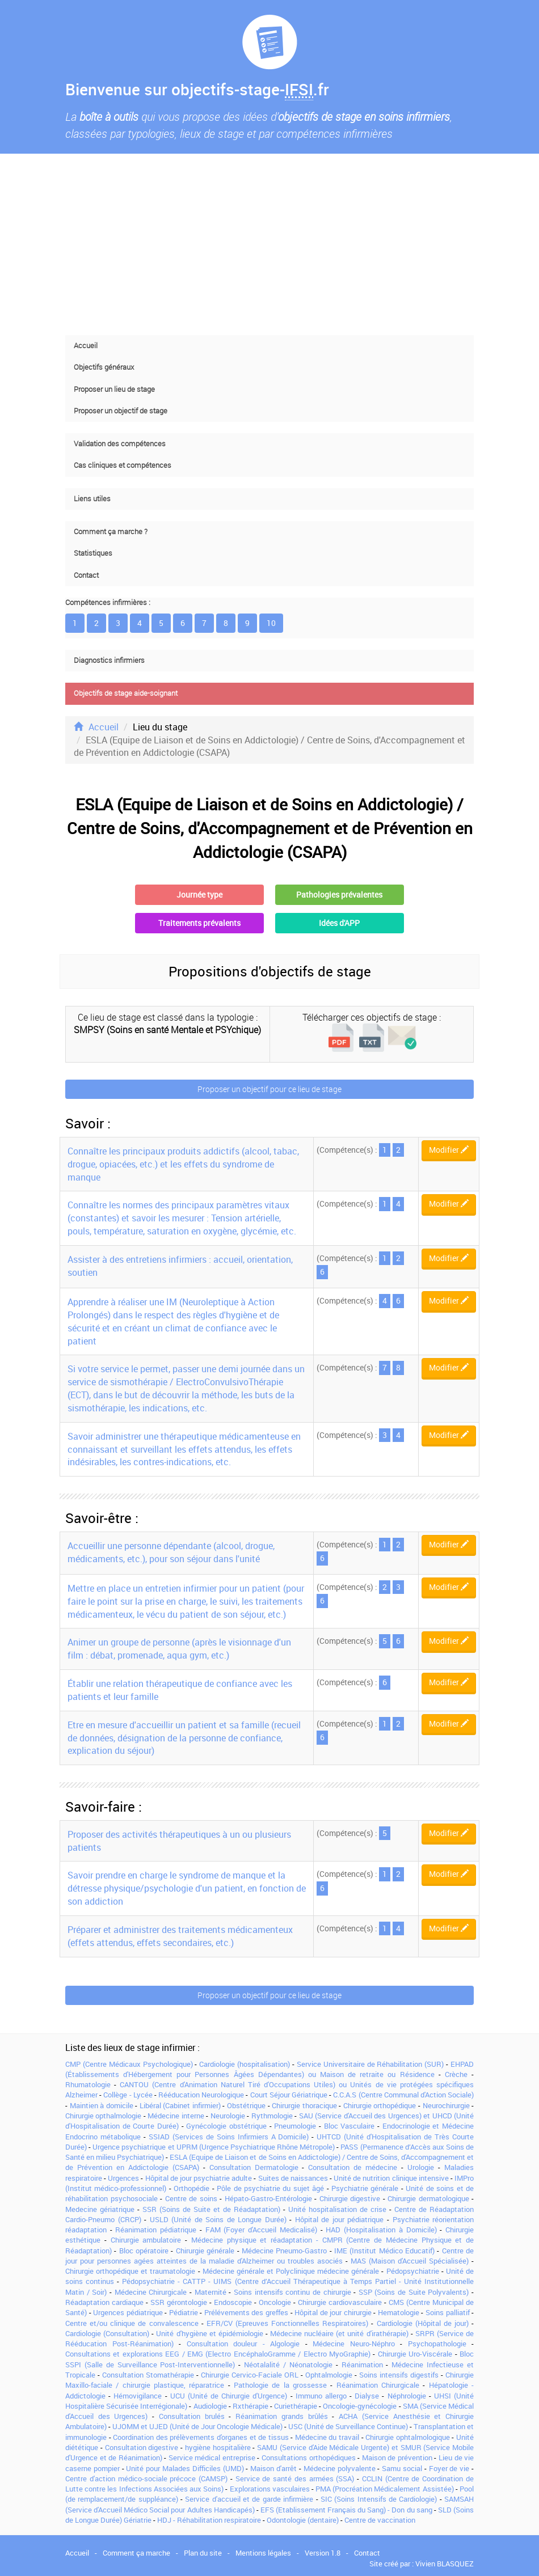 This screenshot has width=539, height=2576. I want to click on Chirurgie ophtalmologique, so click(407, 2437).